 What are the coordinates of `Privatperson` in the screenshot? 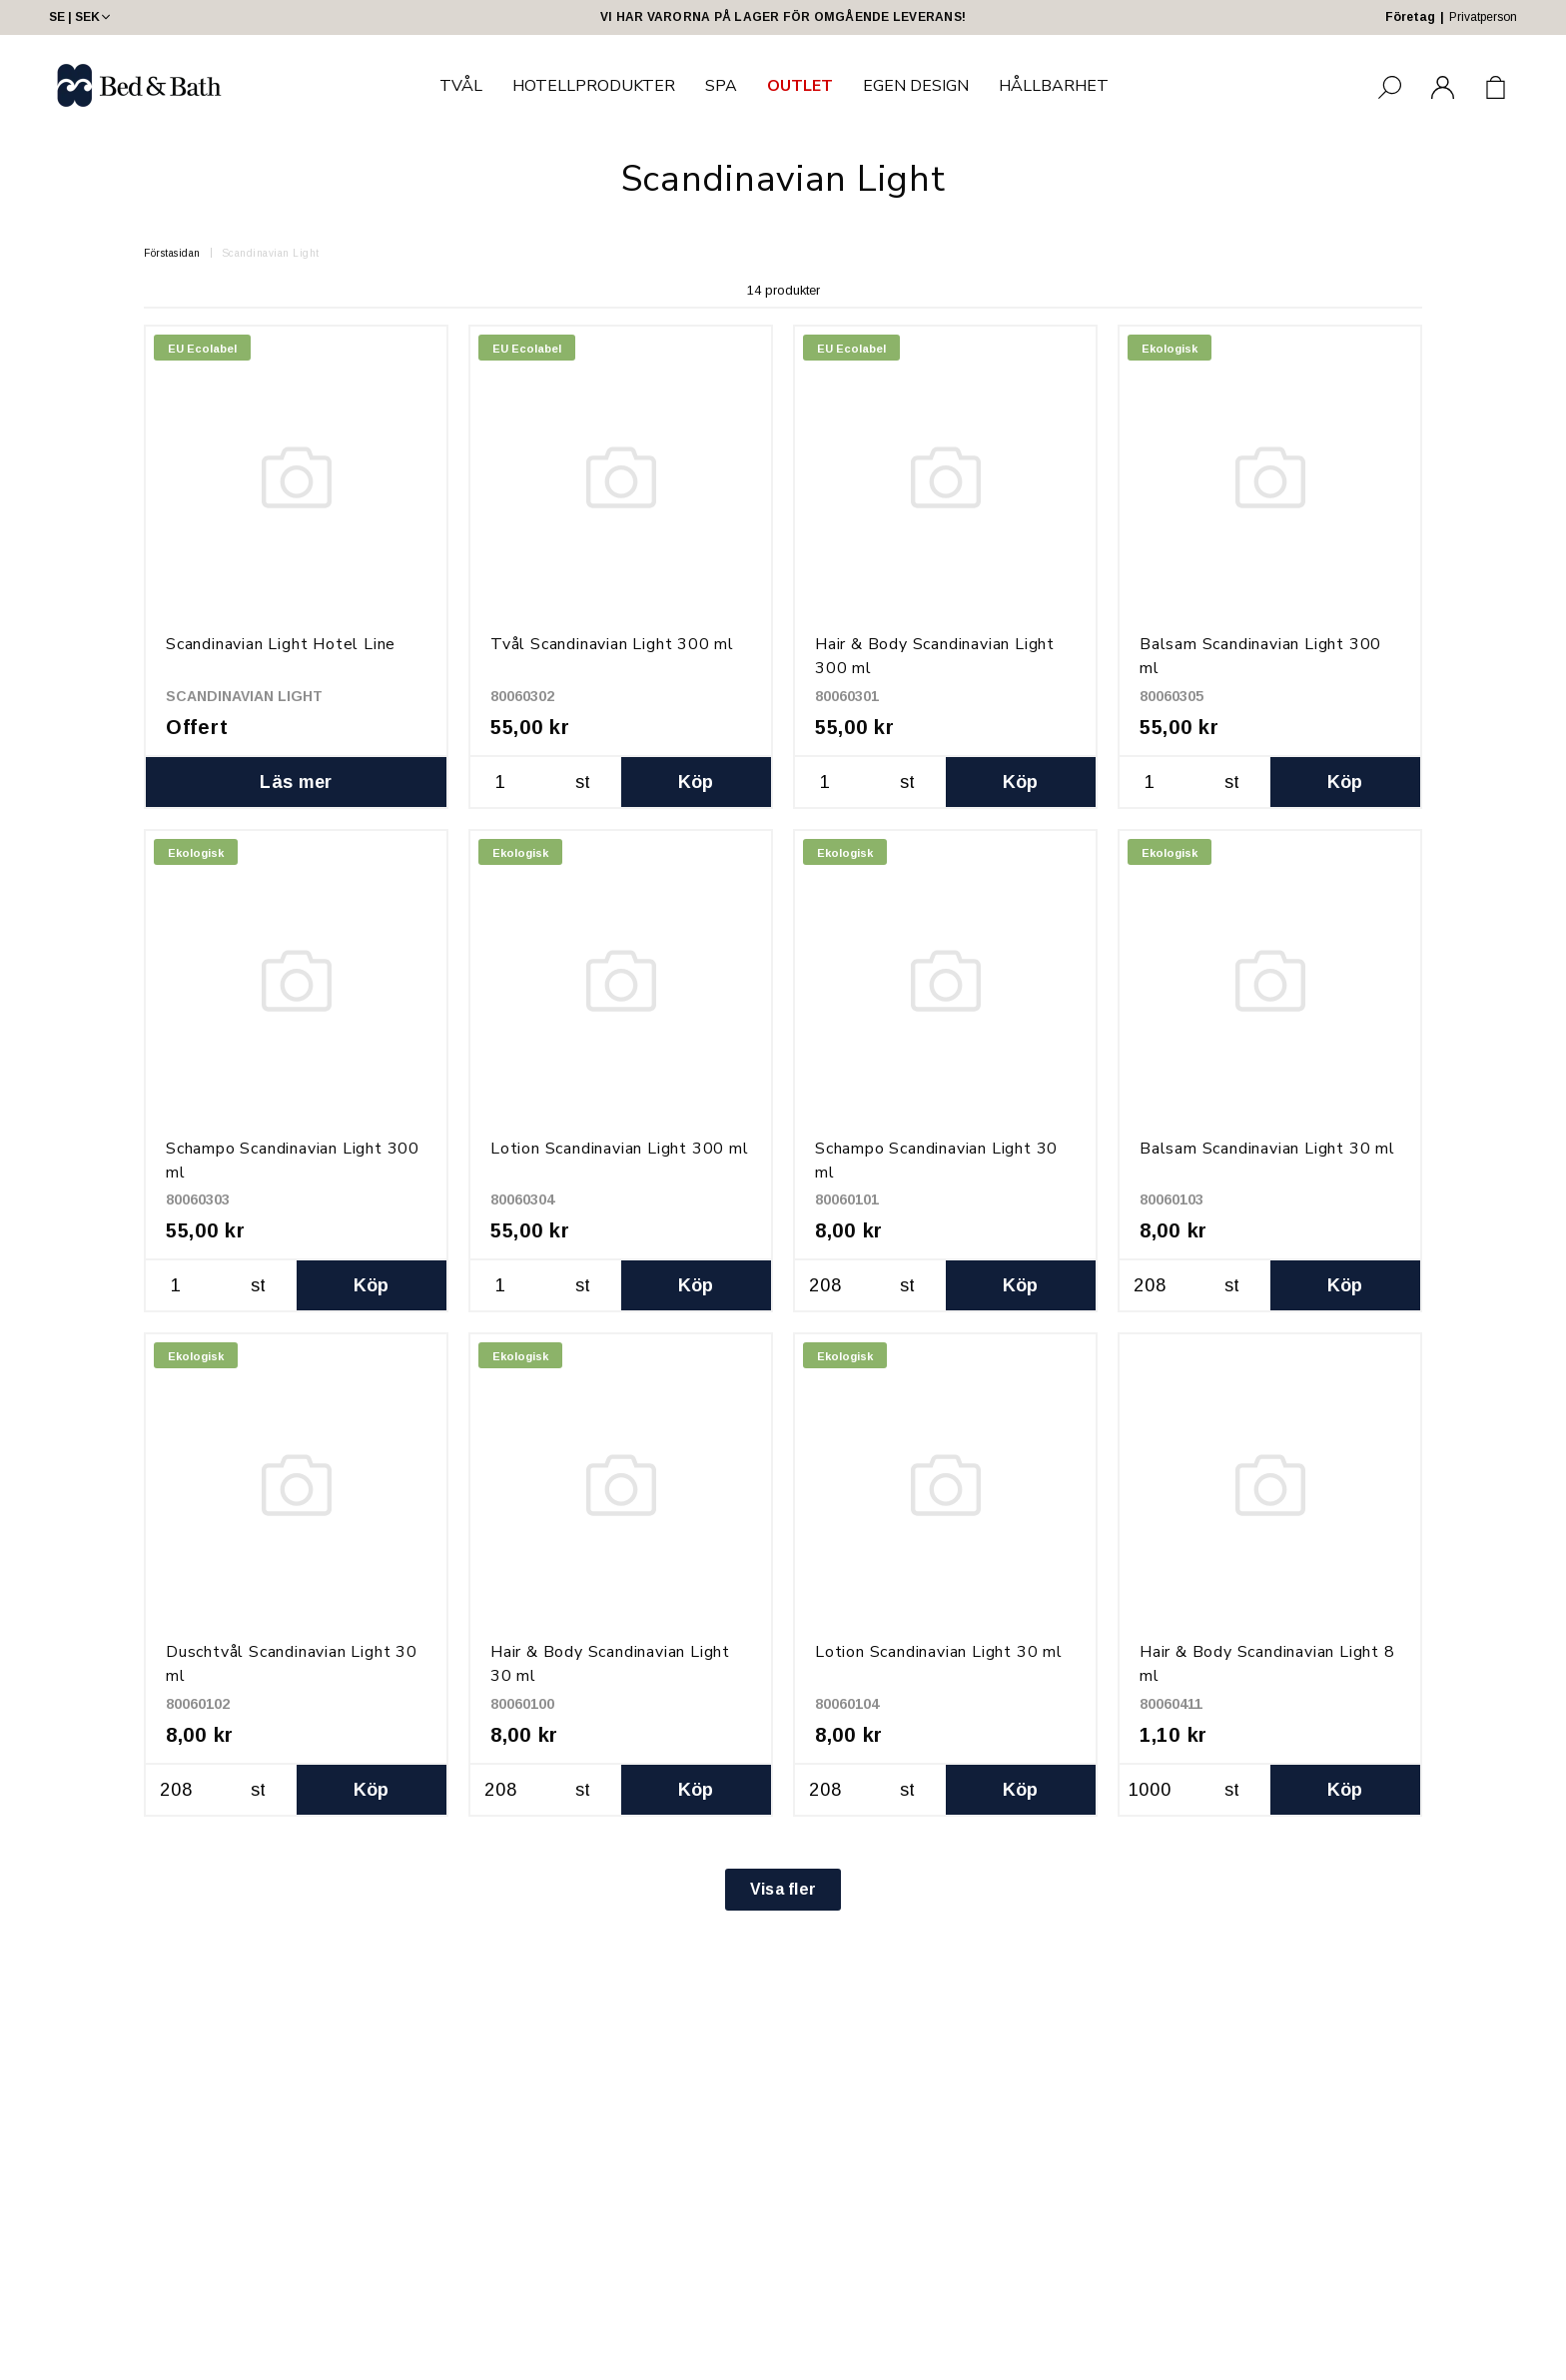 It's located at (1483, 17).